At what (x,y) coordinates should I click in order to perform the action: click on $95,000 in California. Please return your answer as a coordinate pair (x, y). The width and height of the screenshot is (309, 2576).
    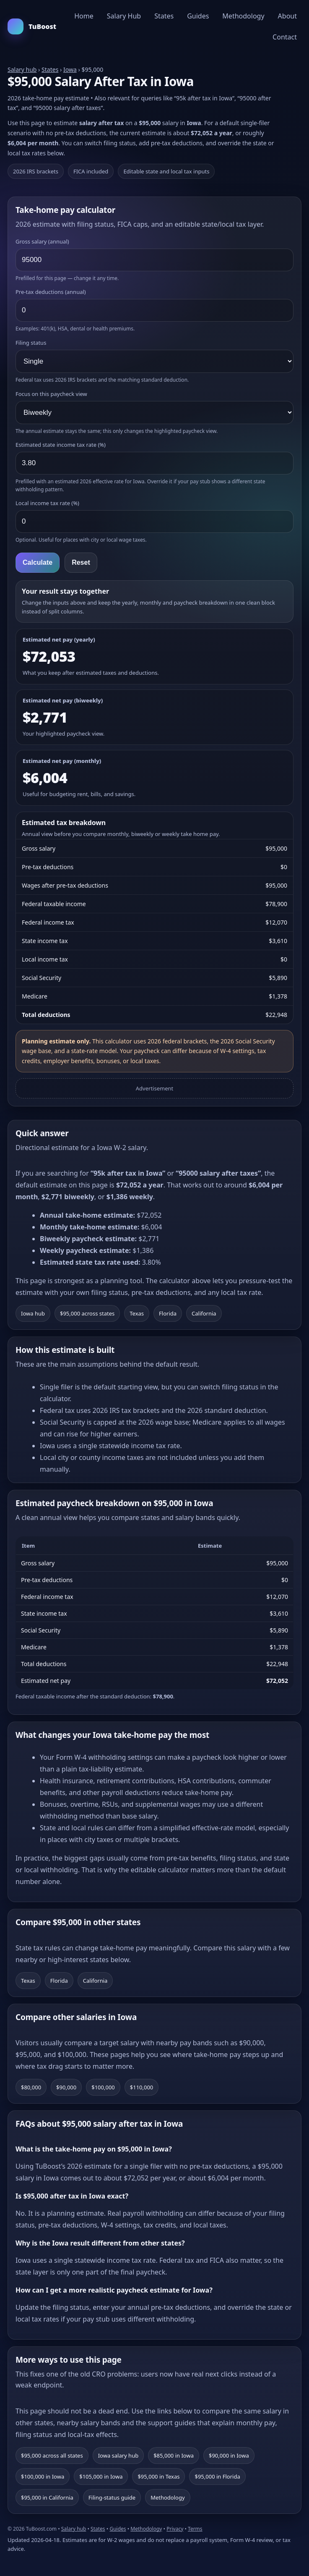
    Looking at the image, I should click on (47, 2497).